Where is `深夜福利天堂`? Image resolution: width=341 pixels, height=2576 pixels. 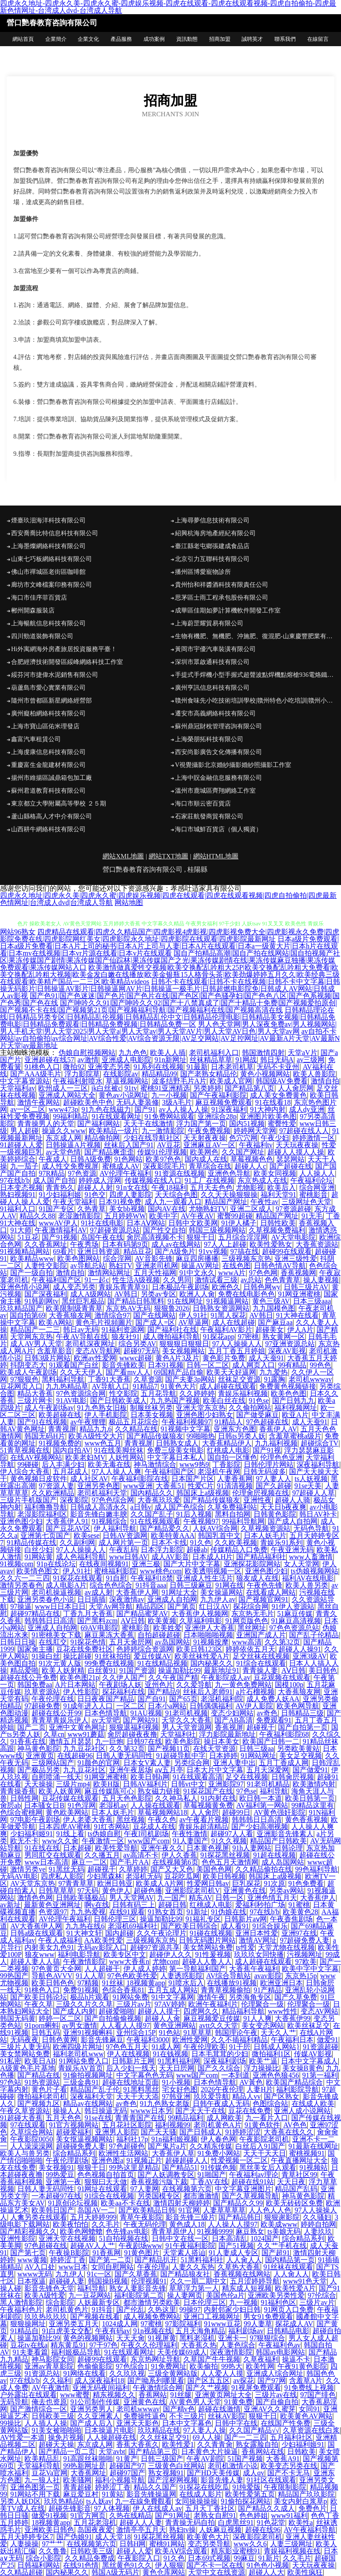 深夜福利天堂 is located at coordinates (91, 2096).